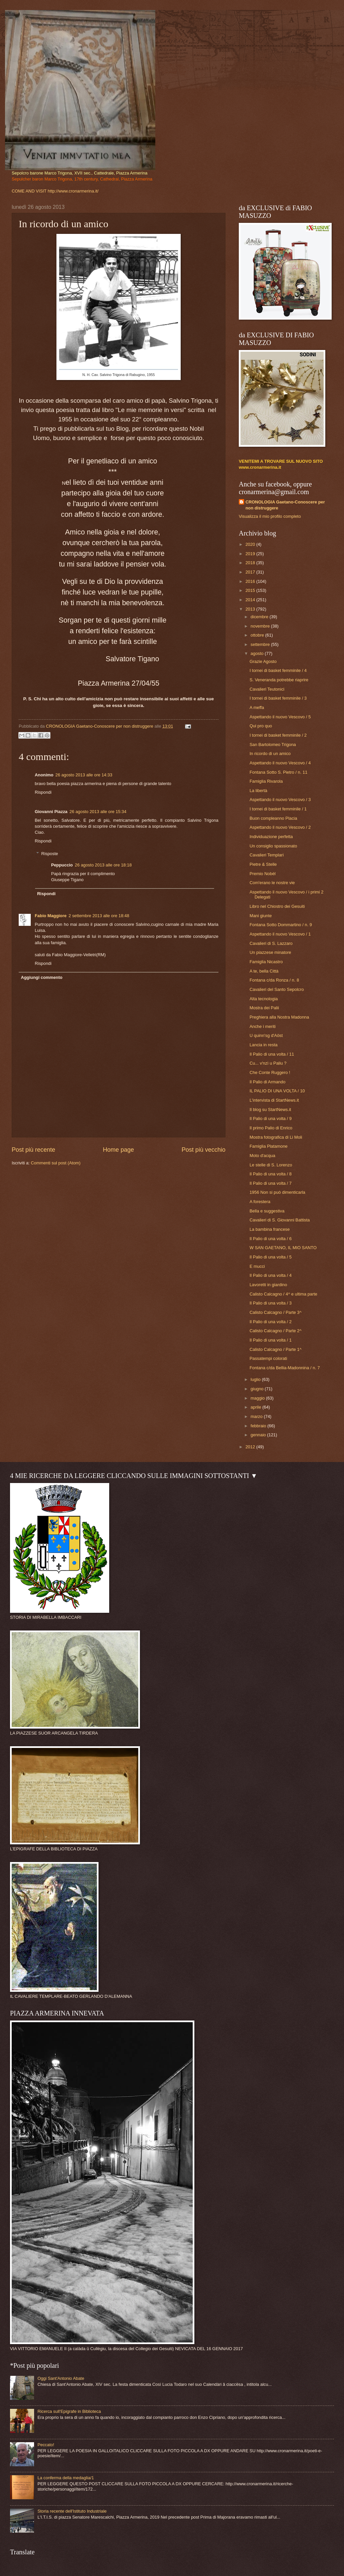 This screenshot has width=344, height=2576. I want to click on Buon compleanno Placia, so click(273, 818).